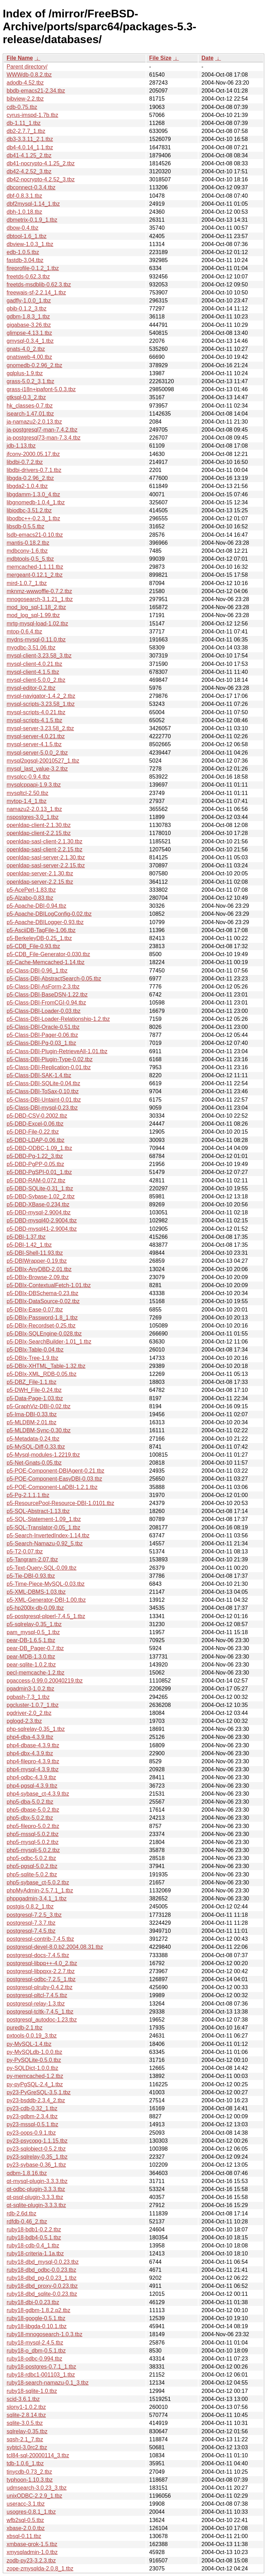 Image resolution: width=267 pixels, height=2576 pixels. Describe the element at coordinates (33, 494) in the screenshot. I see `libgdamm-1.3.0_4.tbz` at that location.